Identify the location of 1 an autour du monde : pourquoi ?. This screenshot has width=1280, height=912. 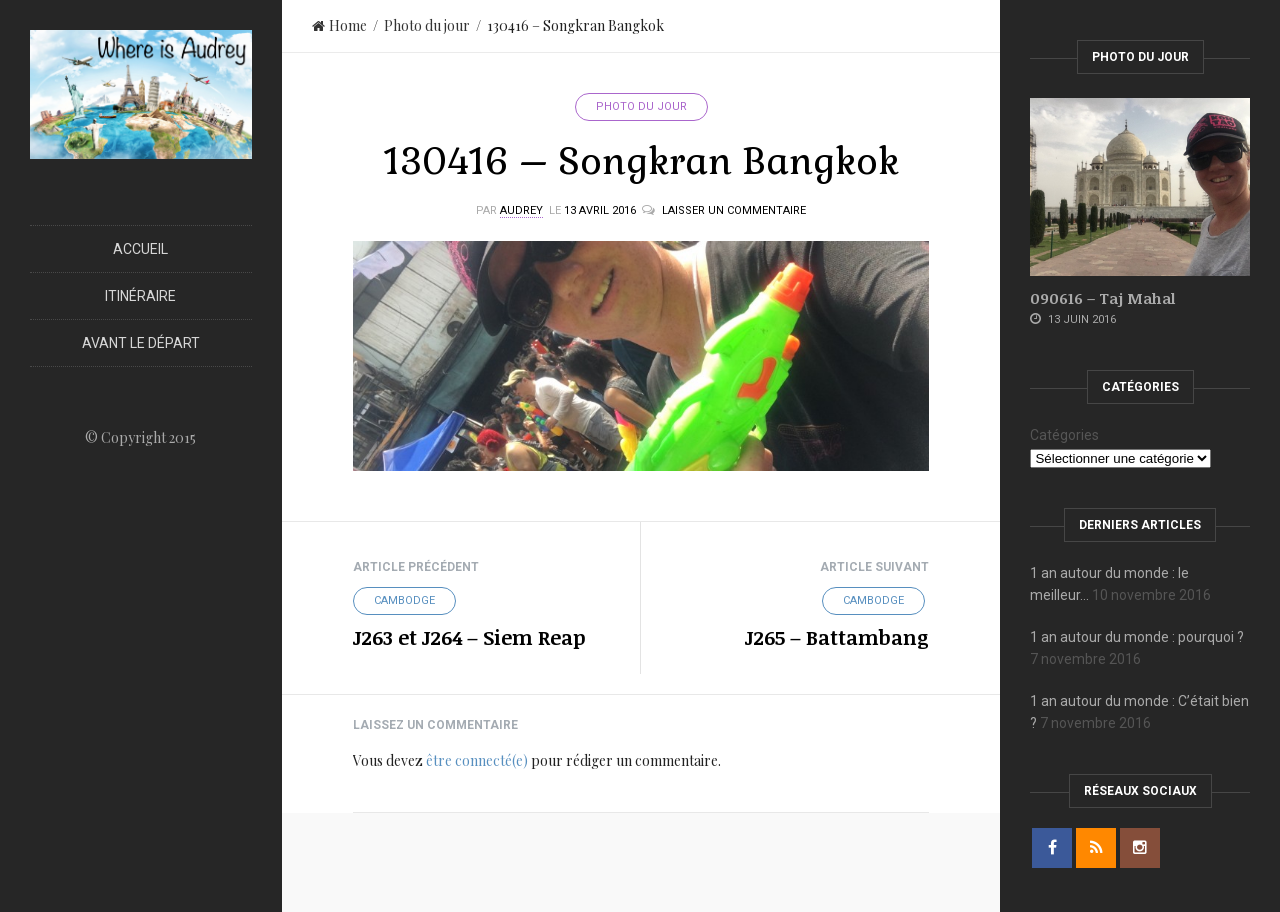
(1137, 637).